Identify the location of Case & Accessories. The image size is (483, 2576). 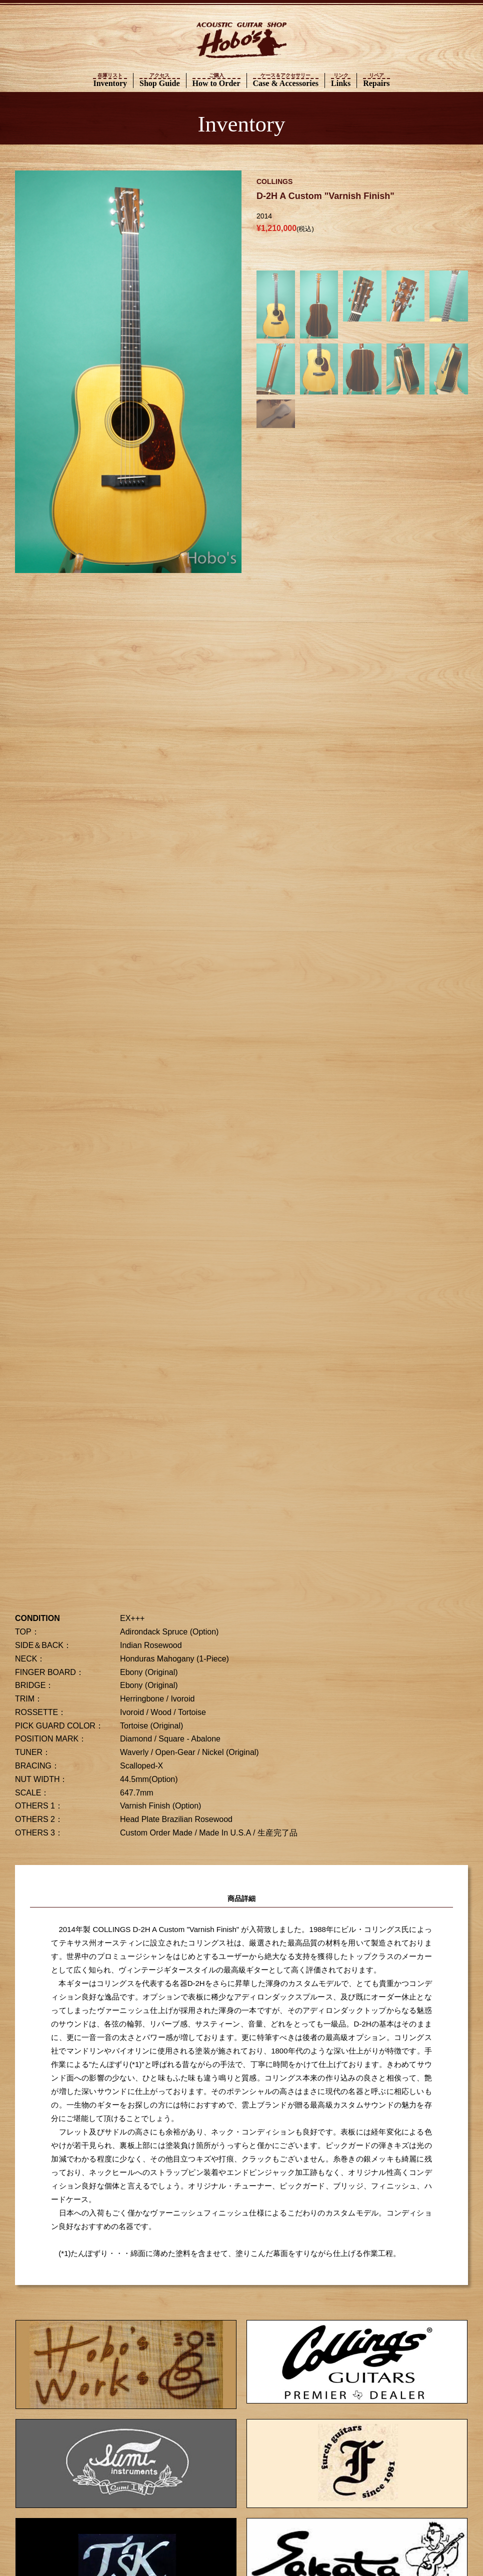
(286, 80).